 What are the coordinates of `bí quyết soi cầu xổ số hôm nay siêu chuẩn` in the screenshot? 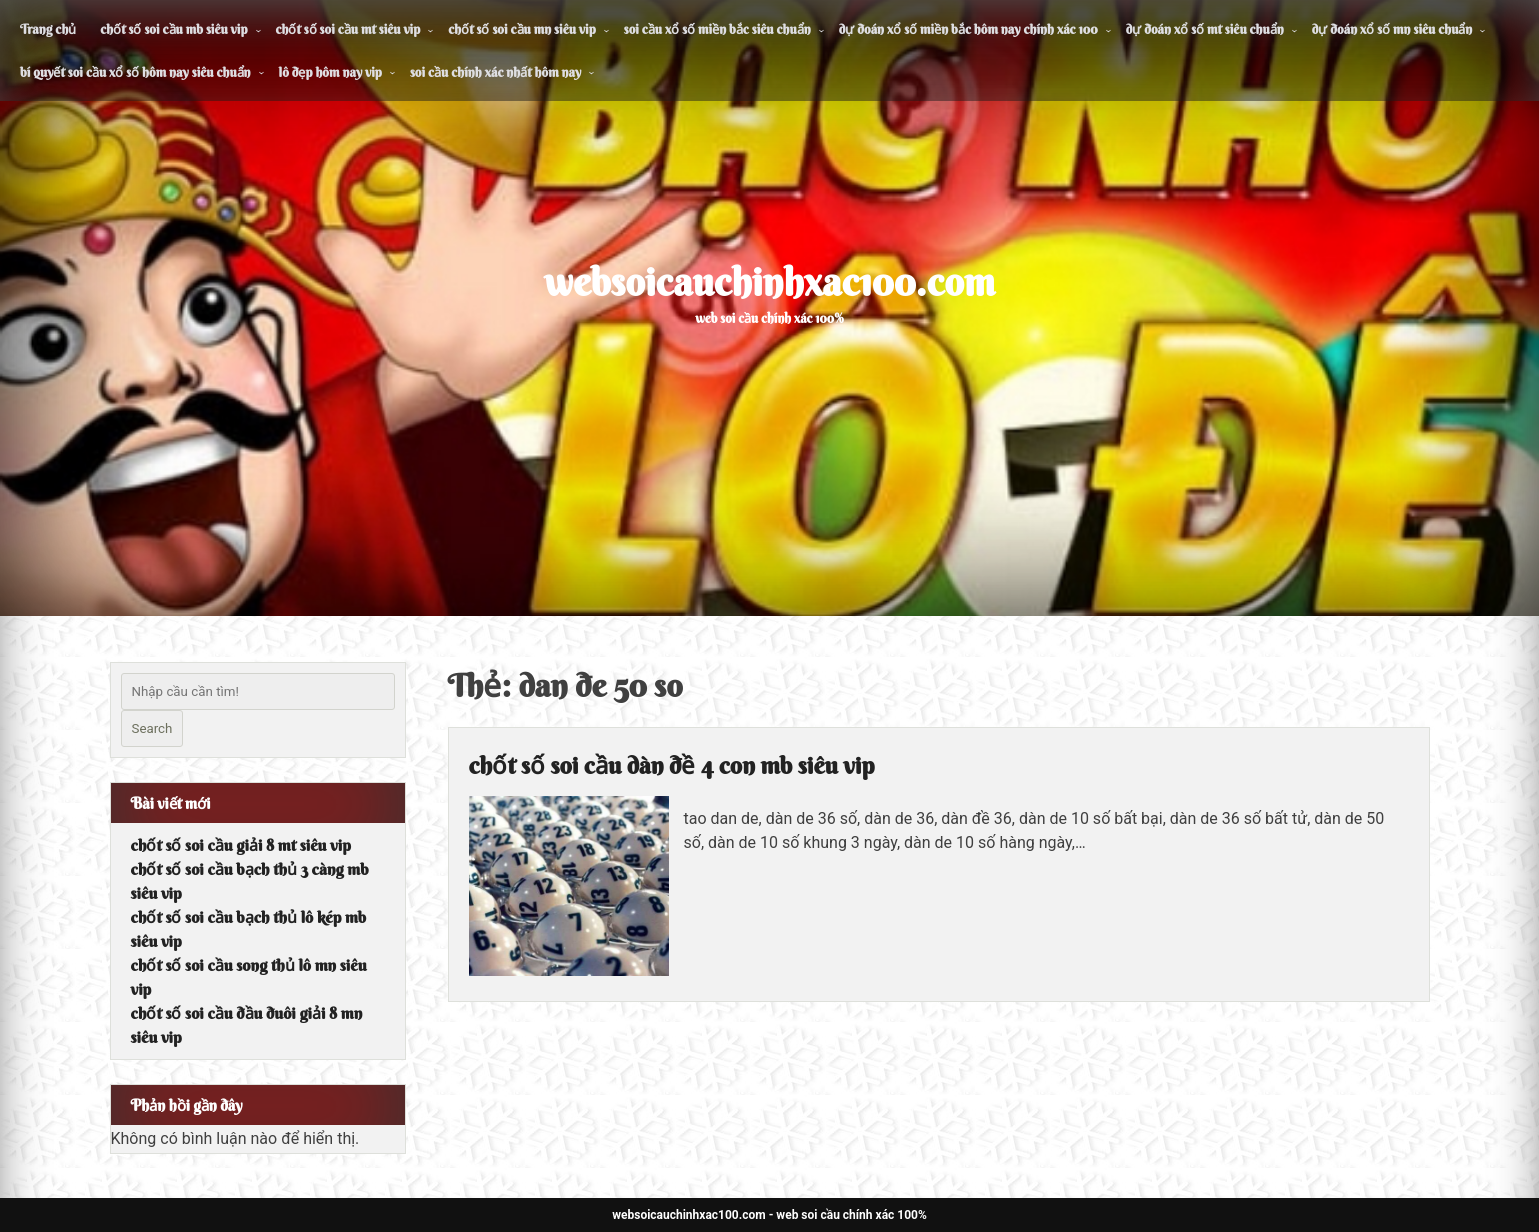 It's located at (135, 72).